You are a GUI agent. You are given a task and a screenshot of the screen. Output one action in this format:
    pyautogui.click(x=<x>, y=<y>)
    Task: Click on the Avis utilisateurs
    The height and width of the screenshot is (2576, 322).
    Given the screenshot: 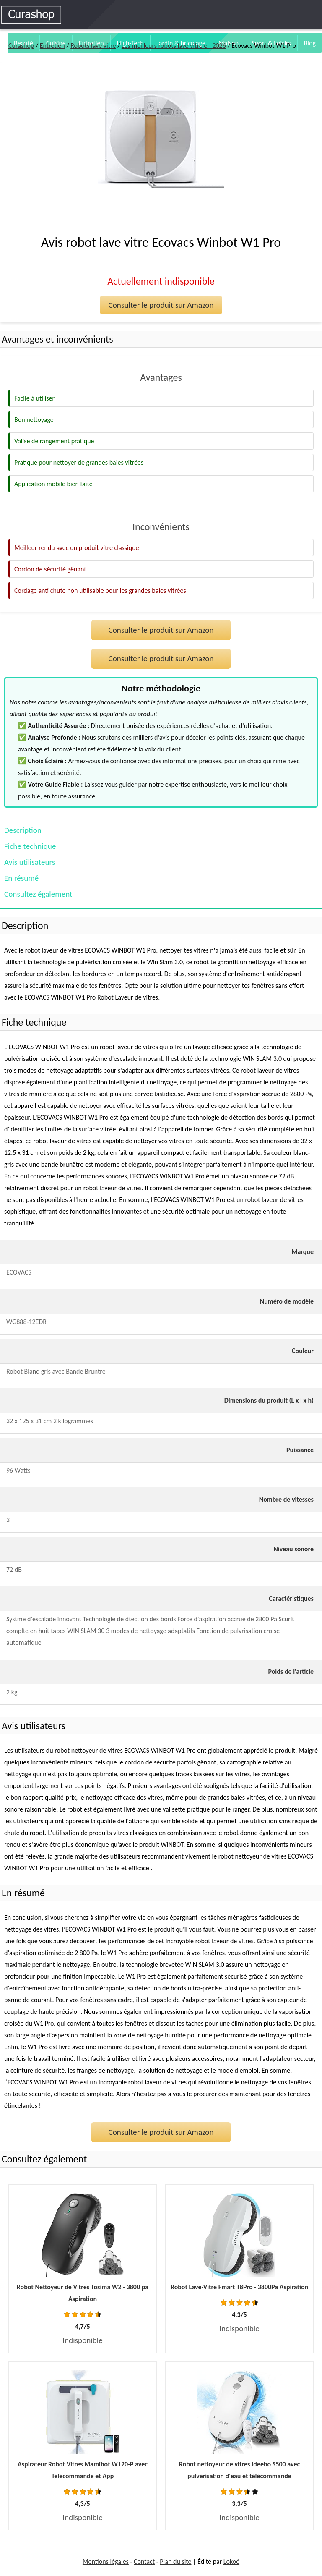 What is the action you would take?
    pyautogui.click(x=29, y=862)
    